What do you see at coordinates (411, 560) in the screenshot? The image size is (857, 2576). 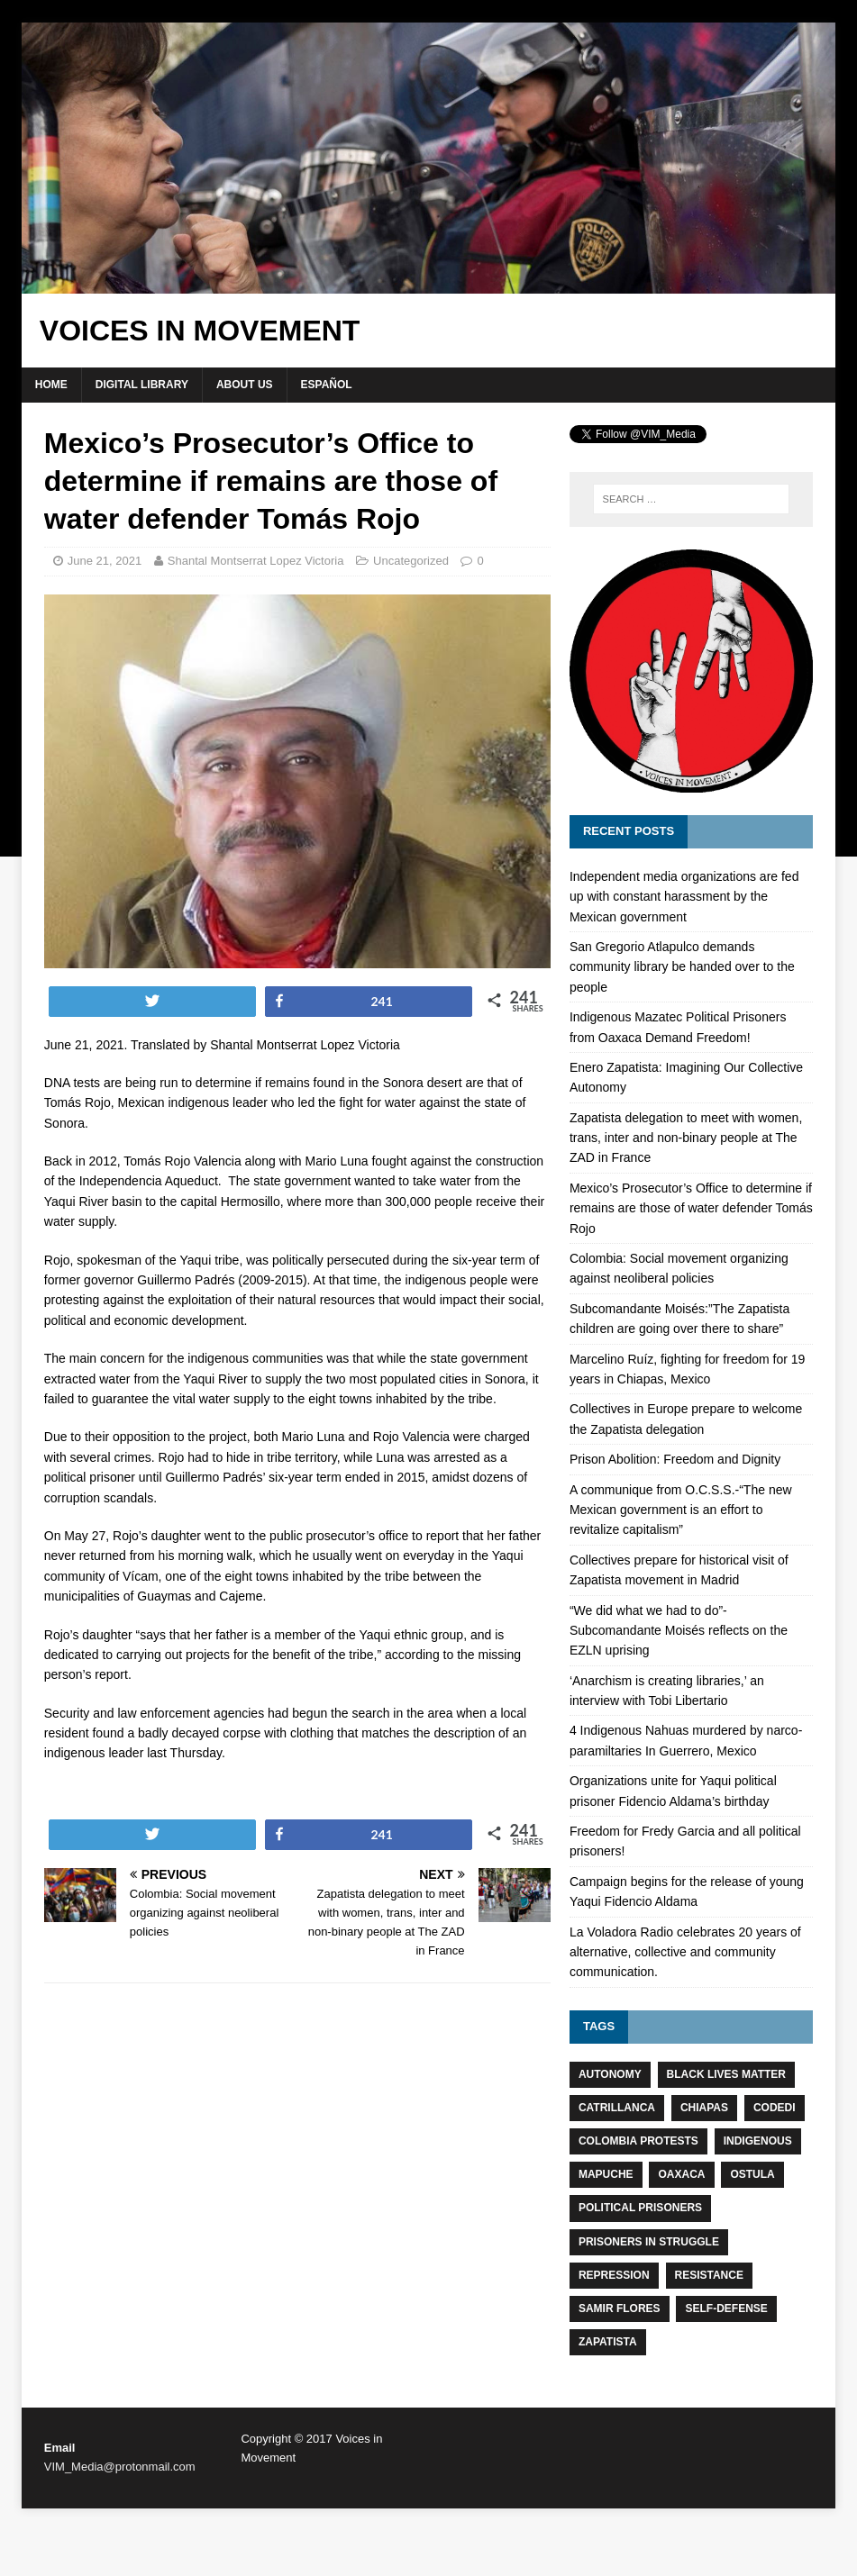 I see `Uncategorized` at bounding box center [411, 560].